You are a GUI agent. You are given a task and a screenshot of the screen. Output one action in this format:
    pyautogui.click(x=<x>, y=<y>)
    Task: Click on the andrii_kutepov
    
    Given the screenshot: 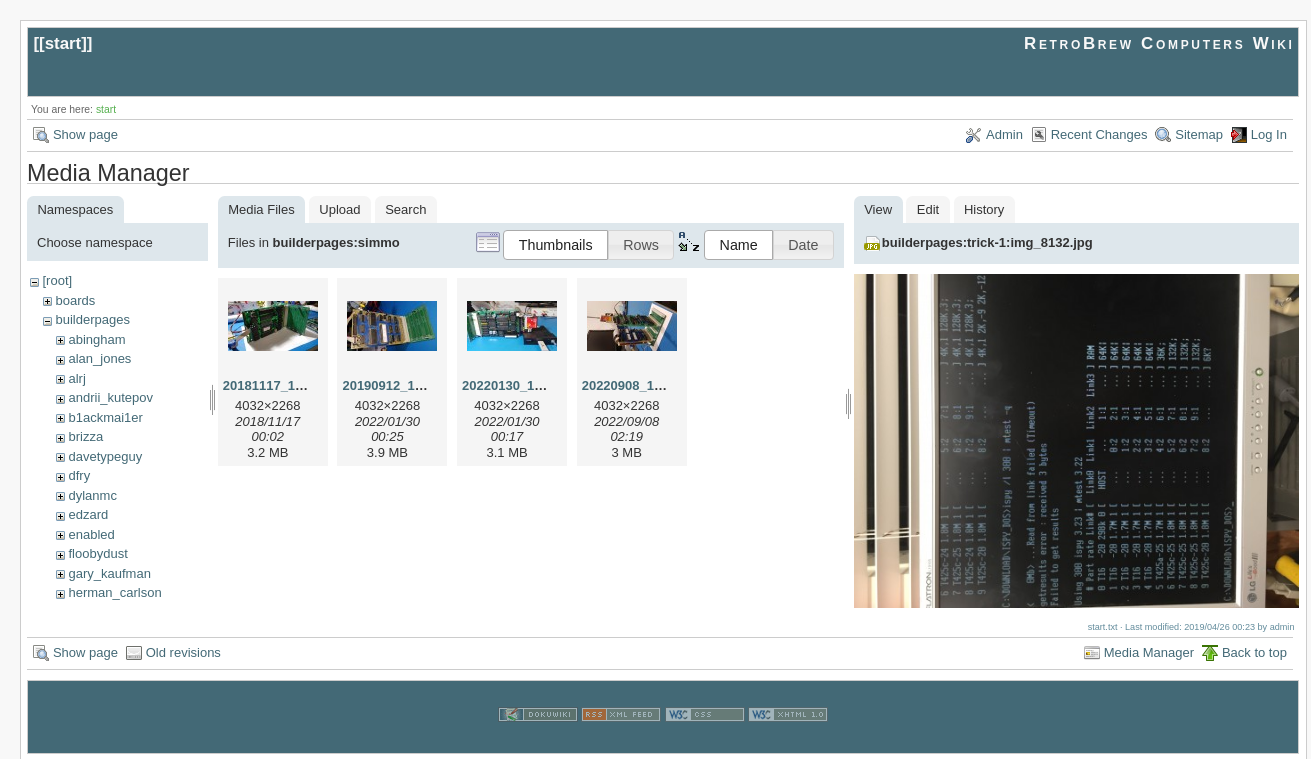 What is the action you would take?
    pyautogui.click(x=110, y=397)
    